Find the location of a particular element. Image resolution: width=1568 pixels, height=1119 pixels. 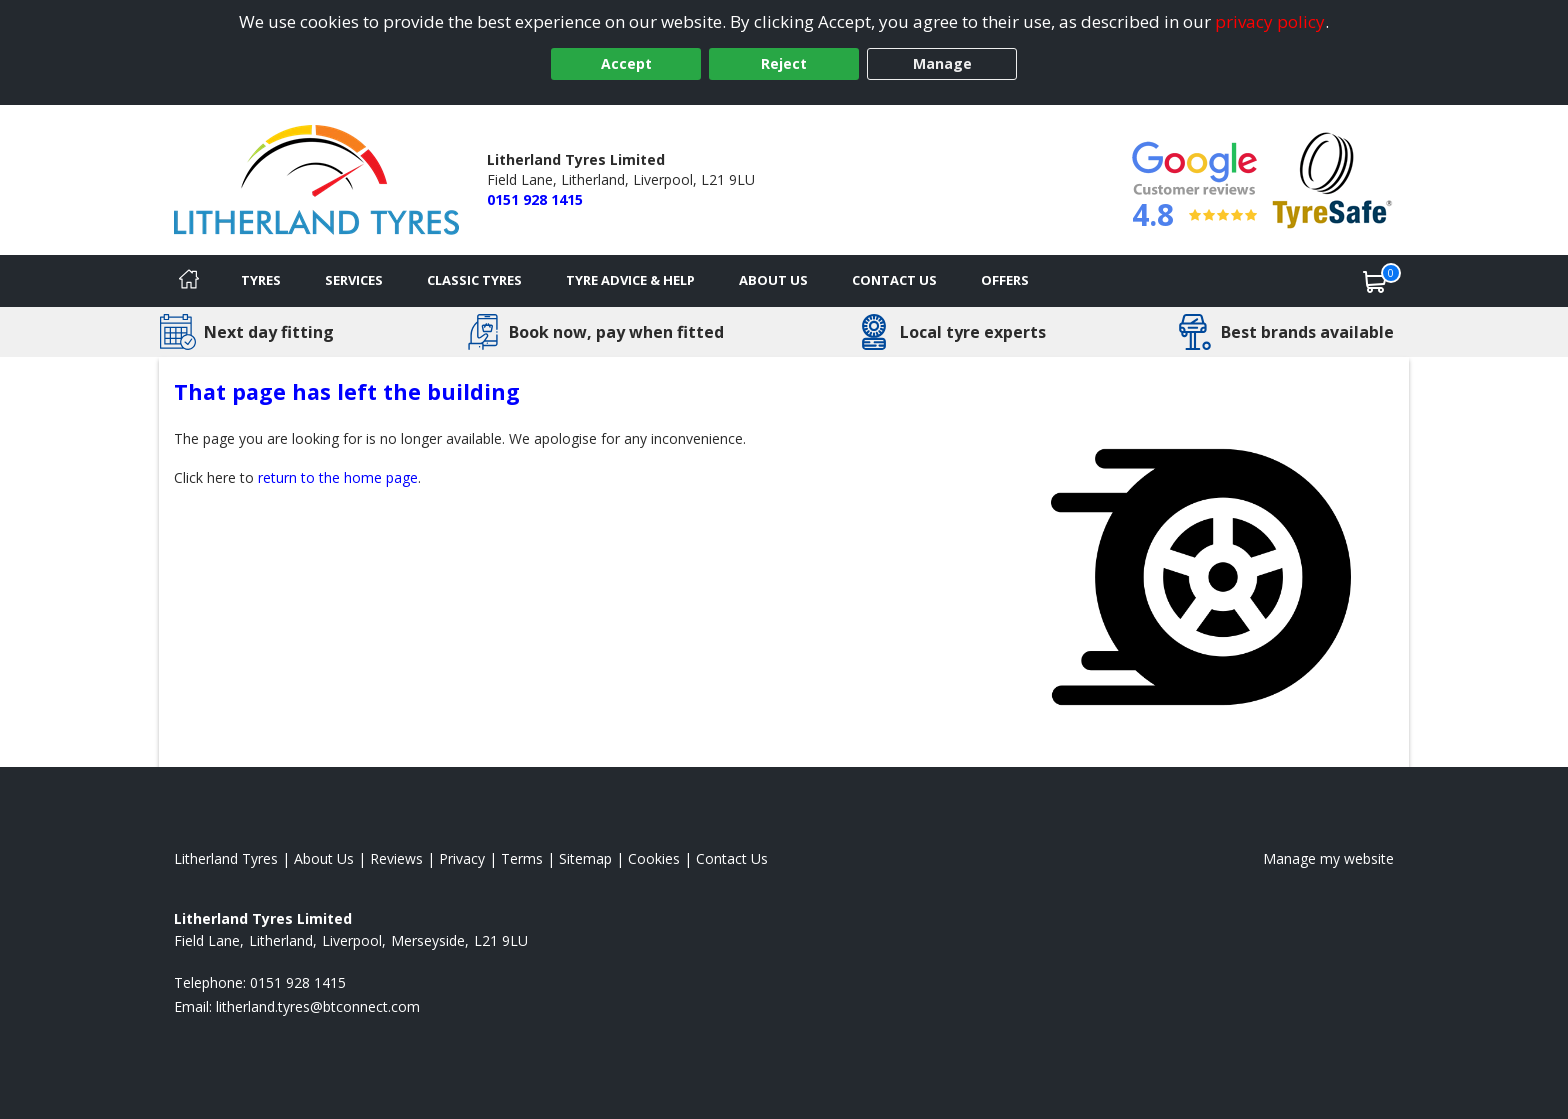

Tyre Advice & Help [Tyre advice] is located at coordinates (630, 280).